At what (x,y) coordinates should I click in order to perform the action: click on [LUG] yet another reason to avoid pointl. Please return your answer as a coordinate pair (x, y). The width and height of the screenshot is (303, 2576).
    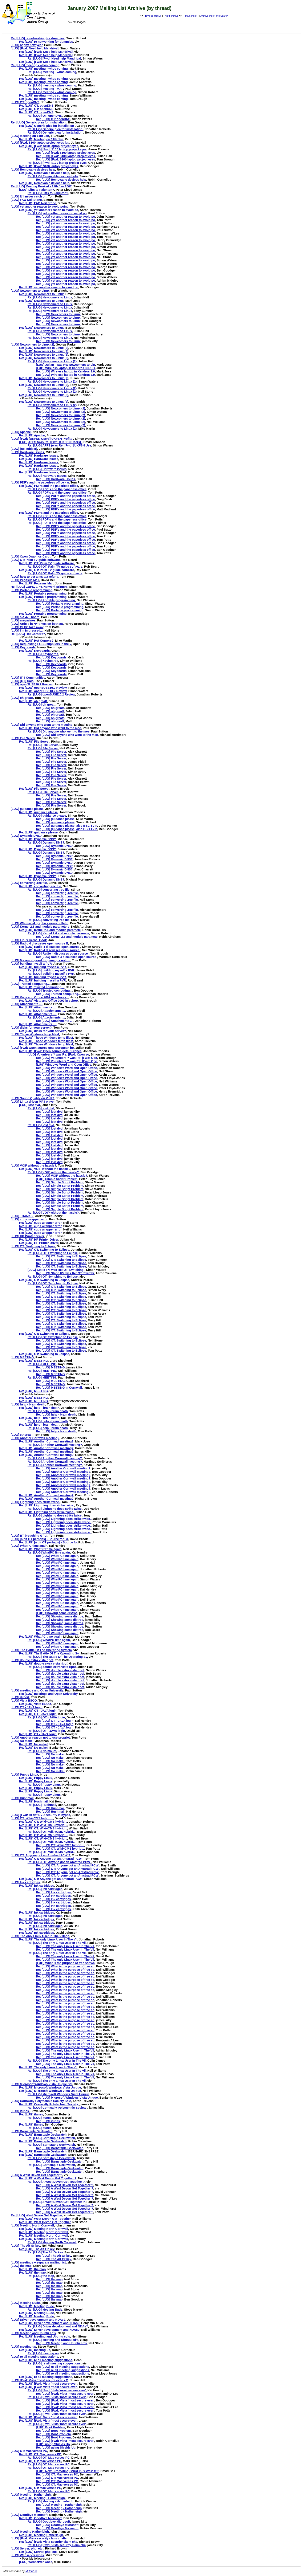
    Looking at the image, I should click on (40, 206).